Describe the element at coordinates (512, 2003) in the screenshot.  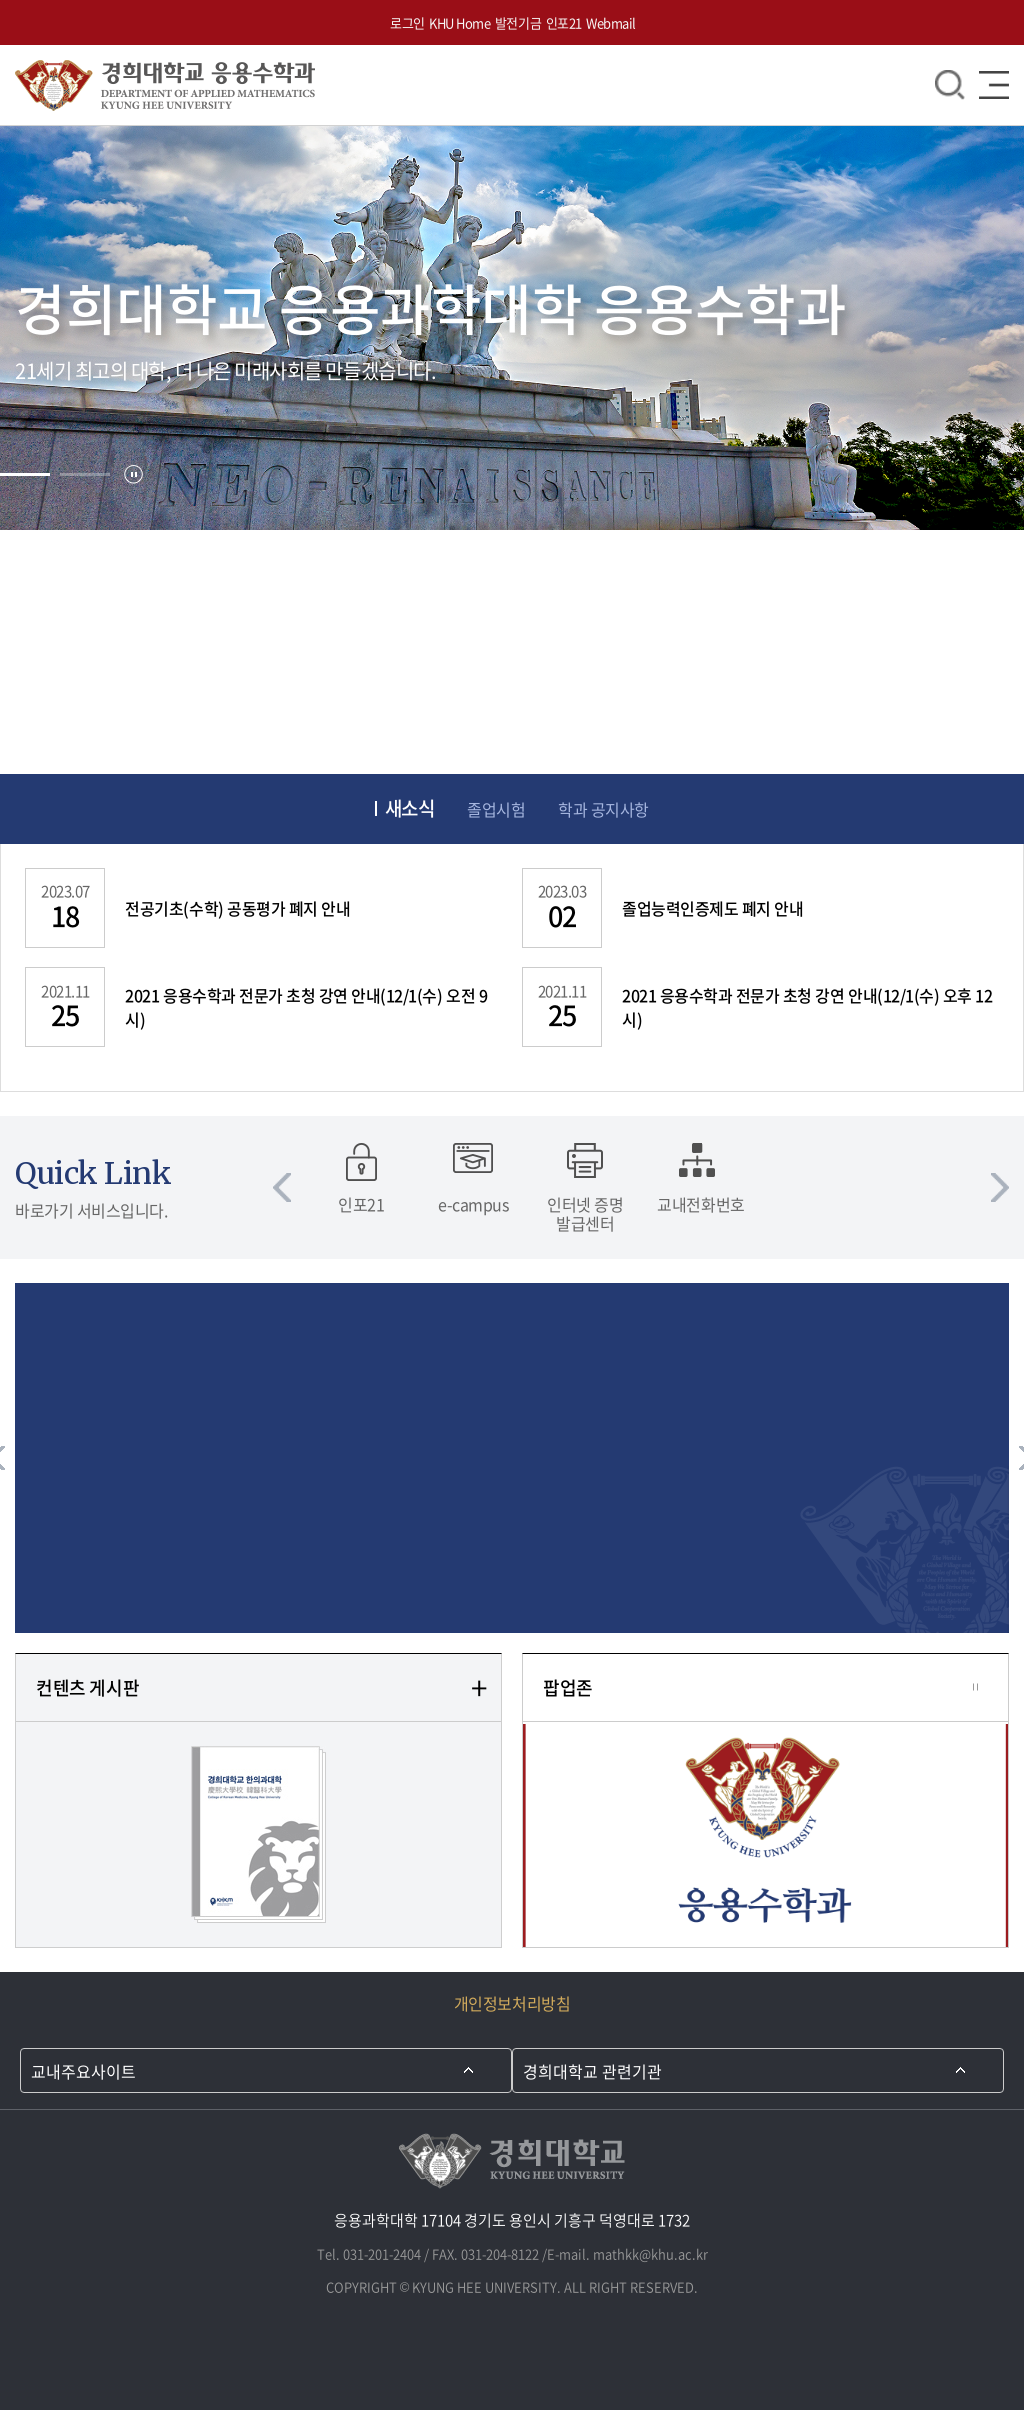
I see `개인정보처리방침` at that location.